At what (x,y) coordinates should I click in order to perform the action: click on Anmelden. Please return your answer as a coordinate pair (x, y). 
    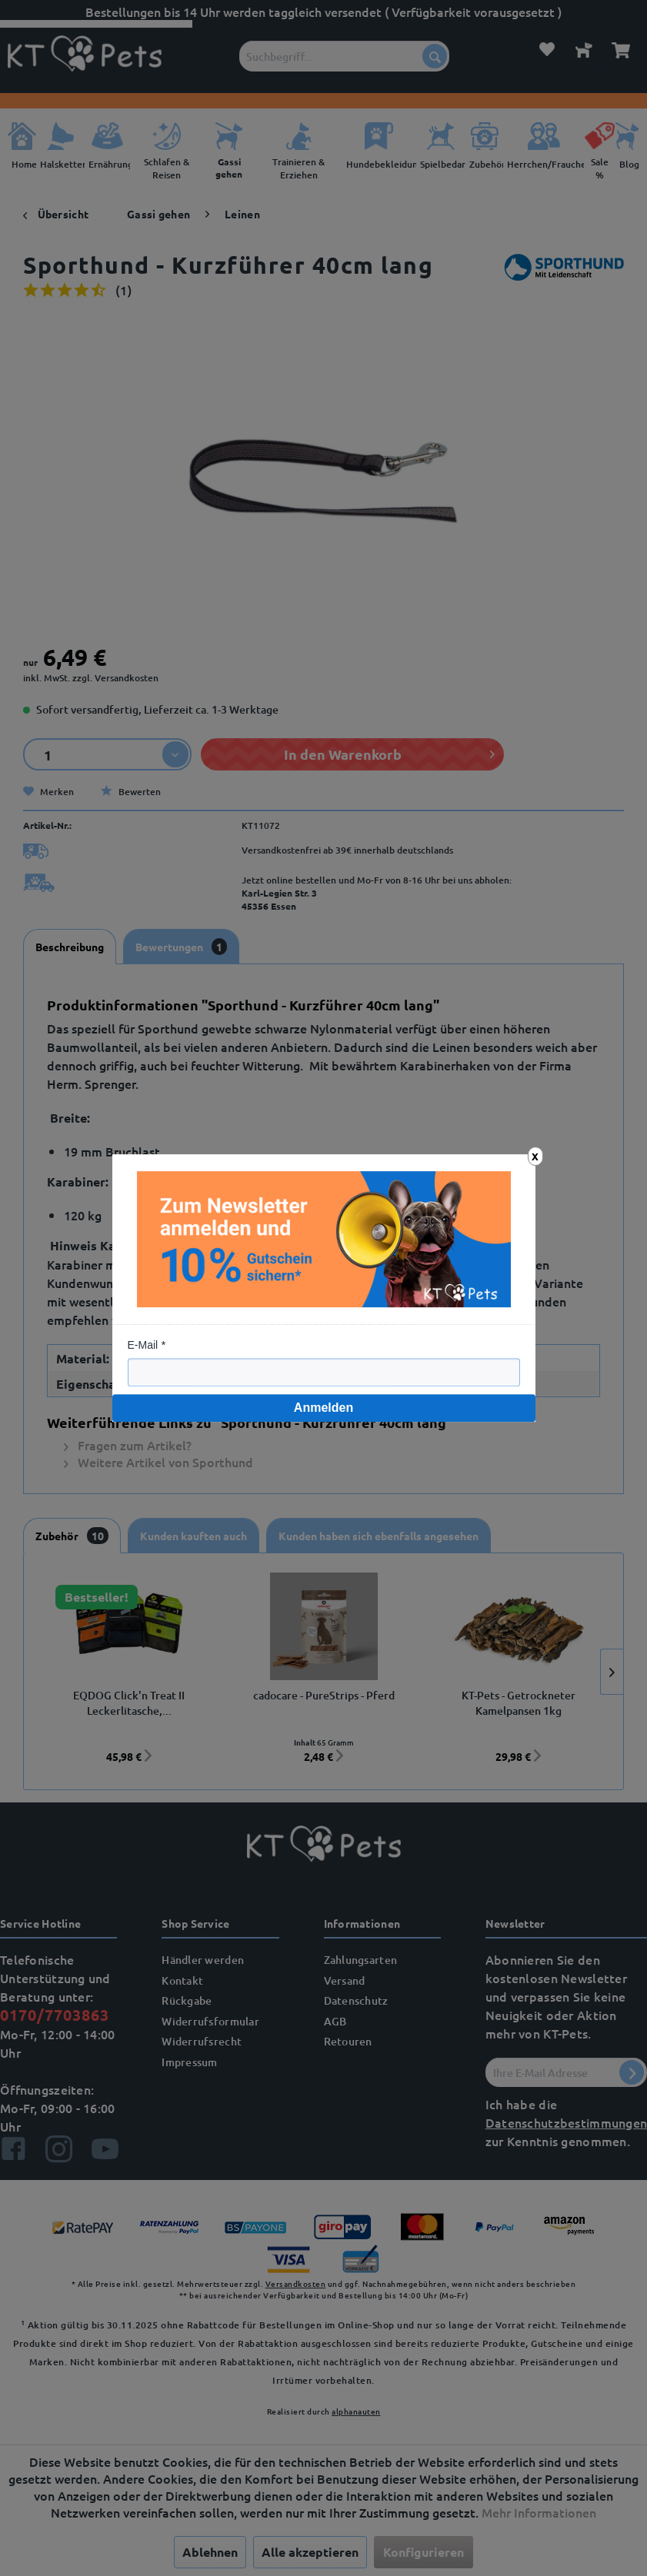
    Looking at the image, I should click on (323, 1407).